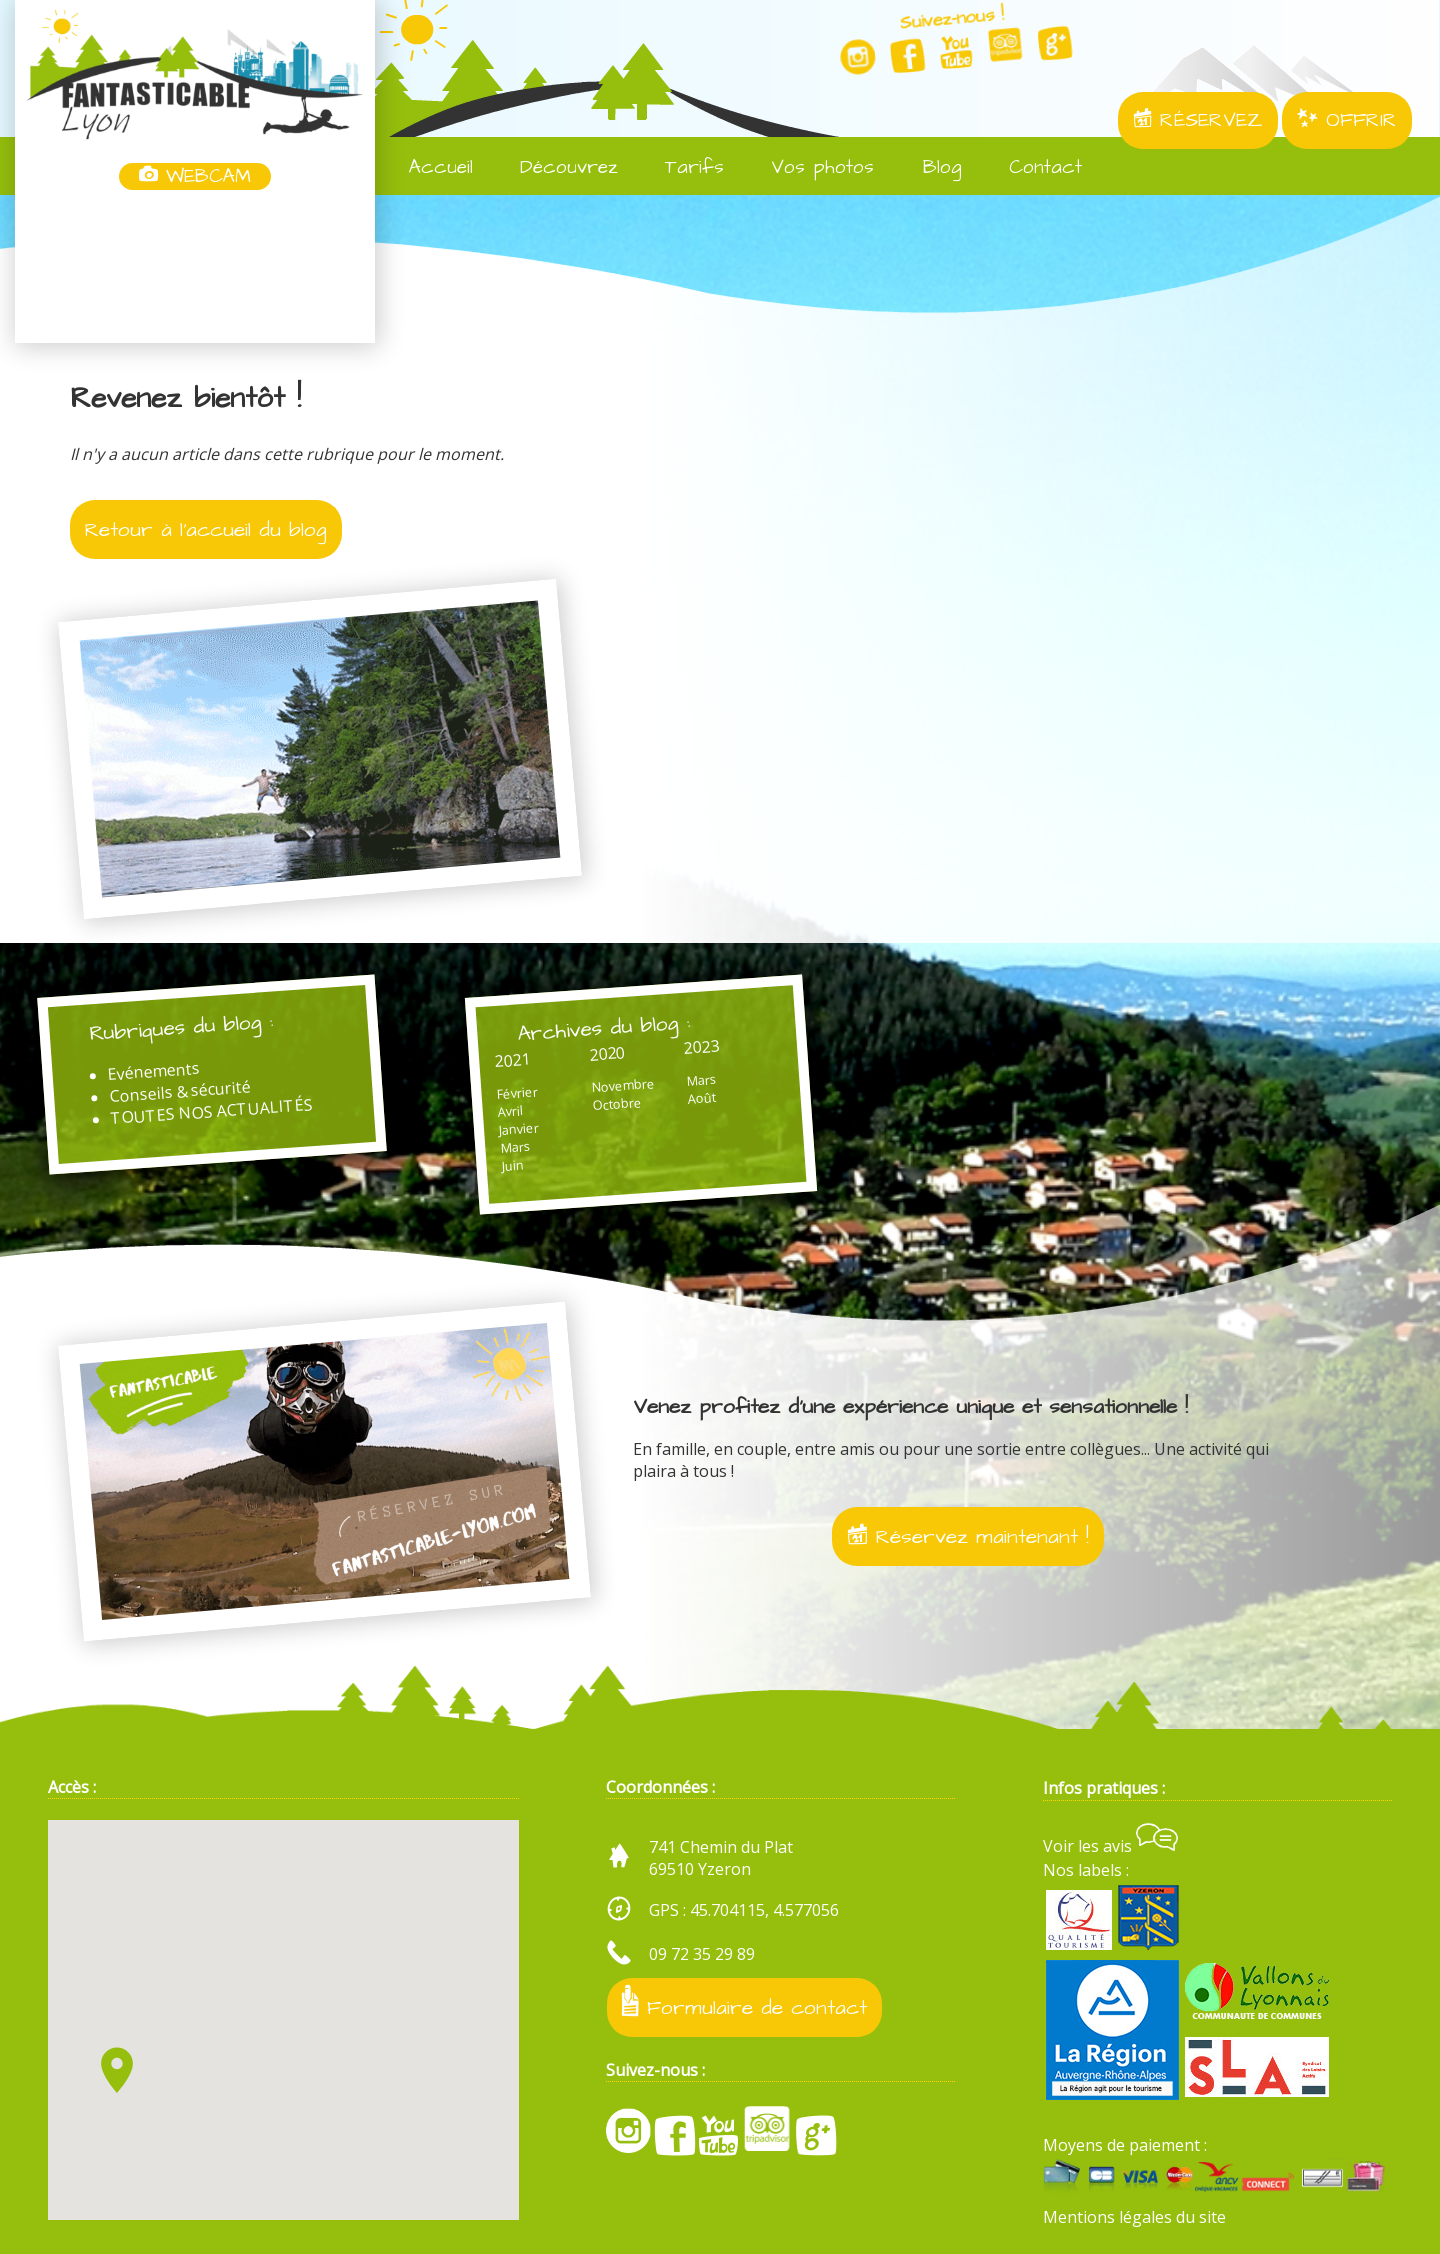  I want to click on Mars, so click(514, 1147).